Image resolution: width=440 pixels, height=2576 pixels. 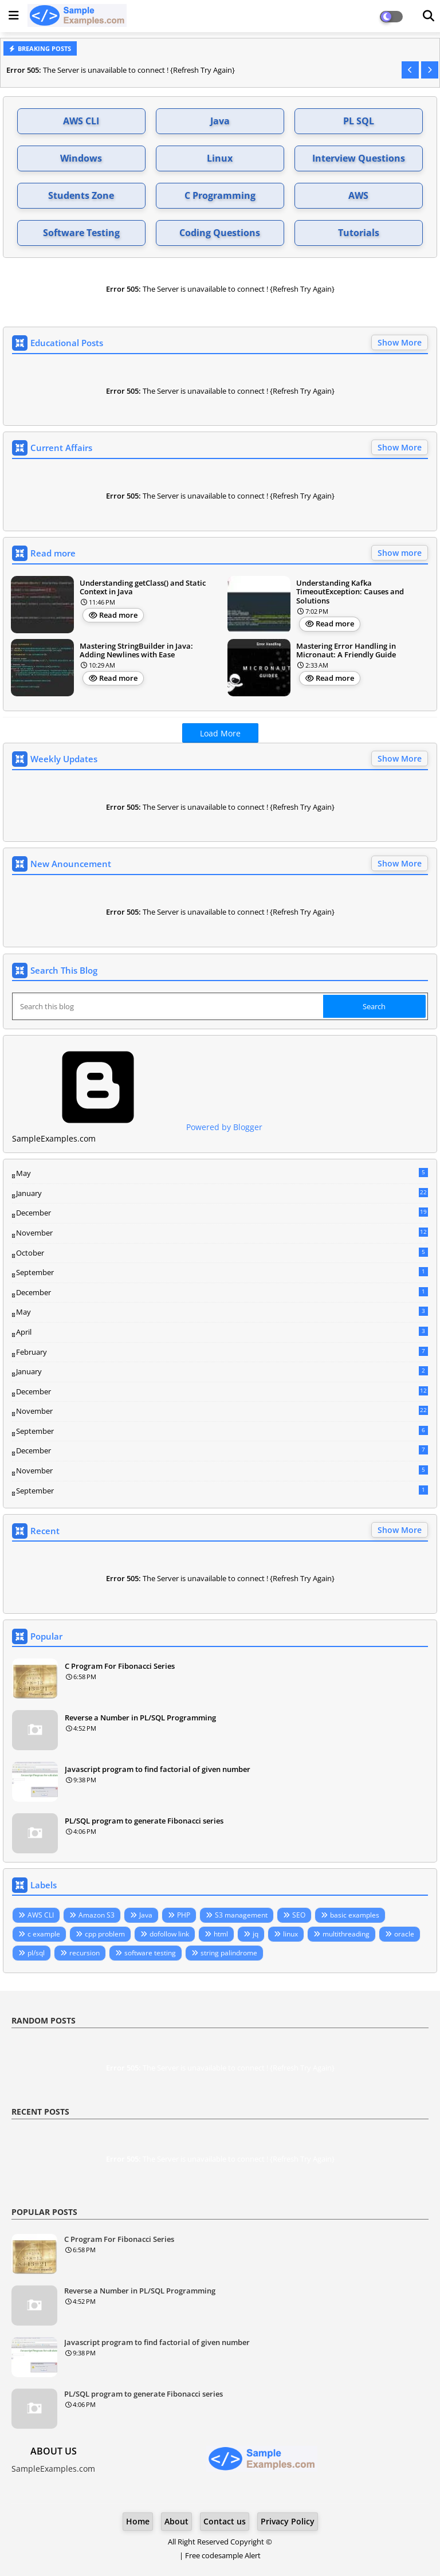 What do you see at coordinates (346, 1934) in the screenshot?
I see `multithreading` at bounding box center [346, 1934].